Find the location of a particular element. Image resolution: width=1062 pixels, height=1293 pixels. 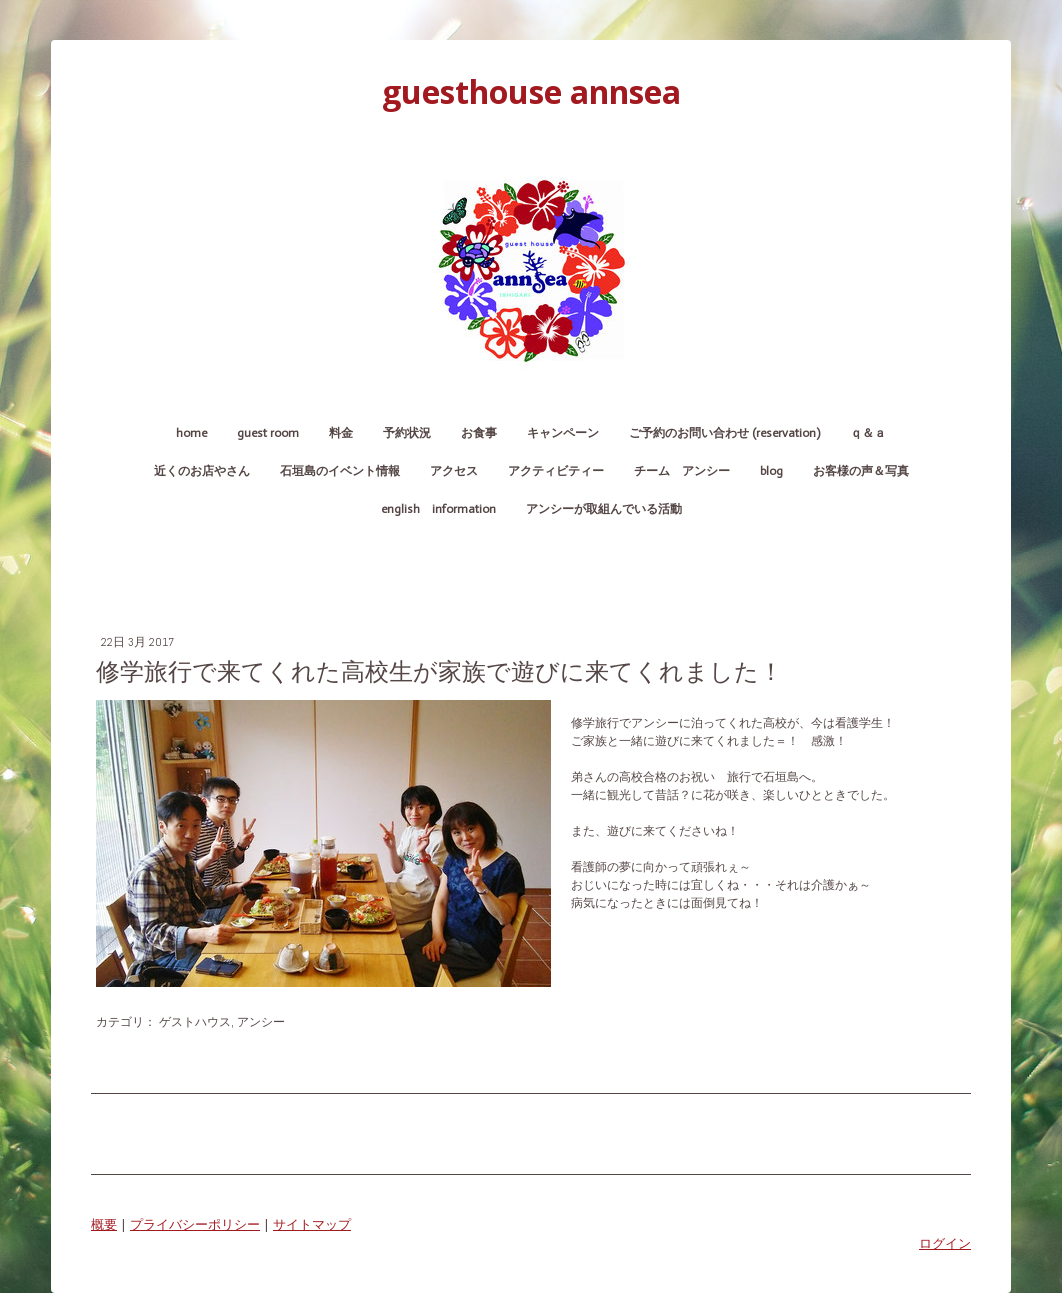

ご予約のお問い合わせ (reservation) is located at coordinates (724, 433).